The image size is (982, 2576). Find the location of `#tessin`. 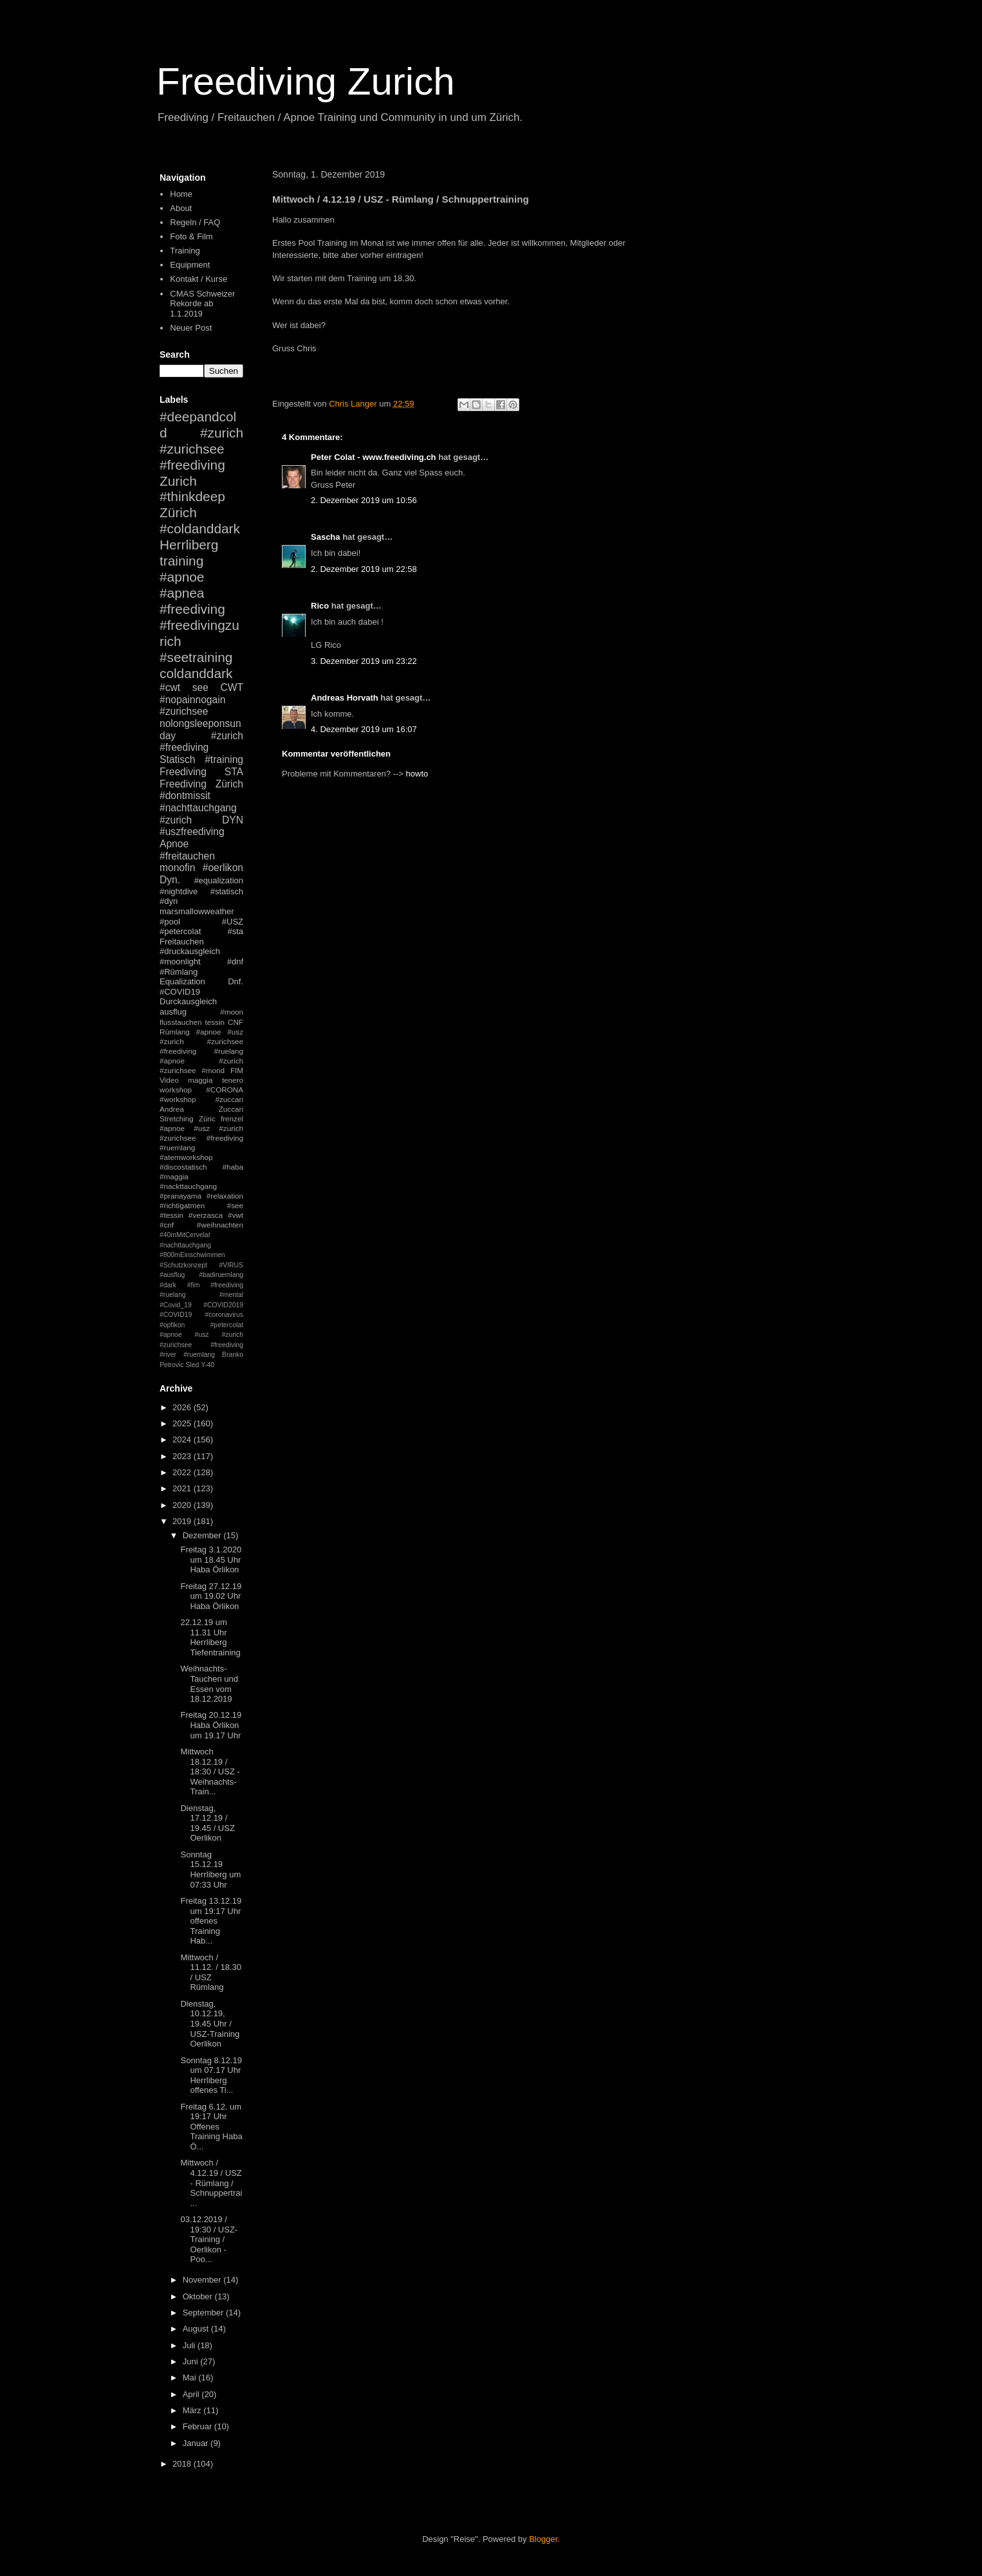

#tessin is located at coordinates (171, 1215).